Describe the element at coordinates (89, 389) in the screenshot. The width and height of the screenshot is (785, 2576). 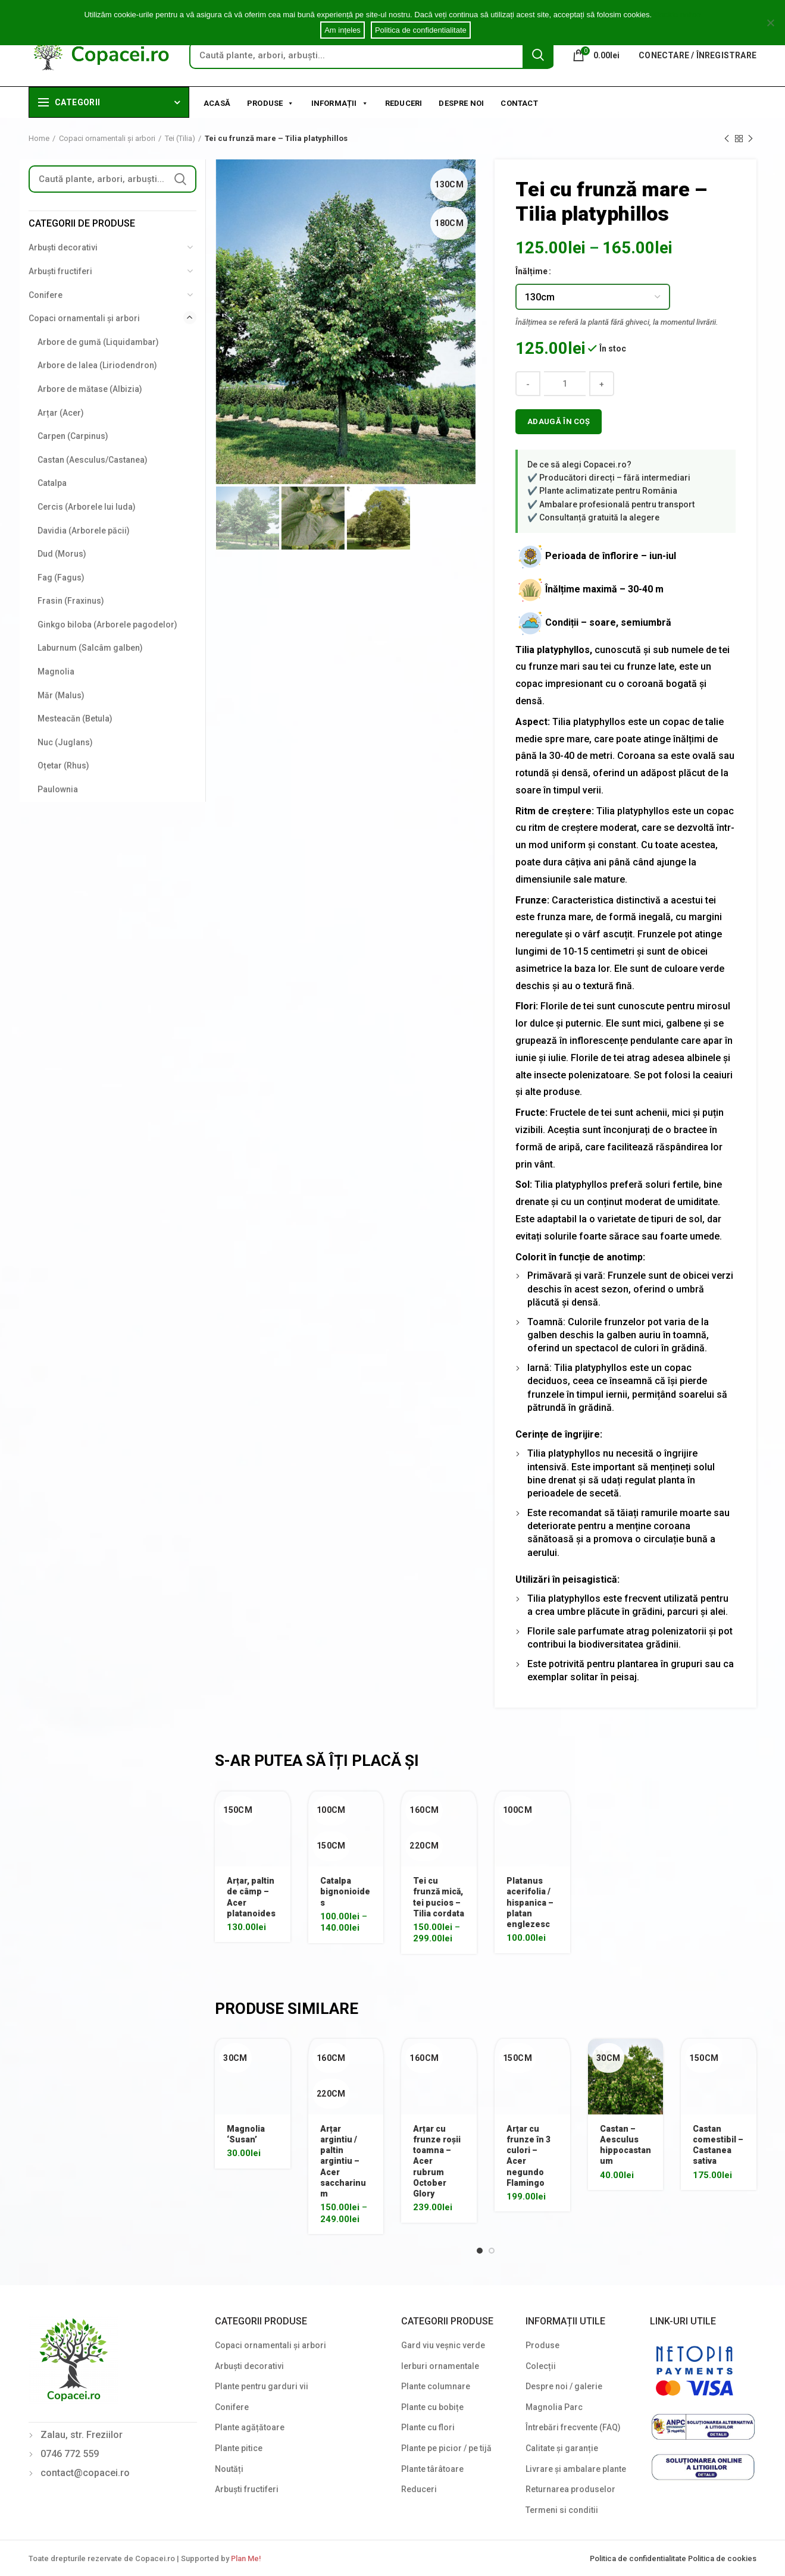
I see `Arbore de mătase (Albizia)` at that location.